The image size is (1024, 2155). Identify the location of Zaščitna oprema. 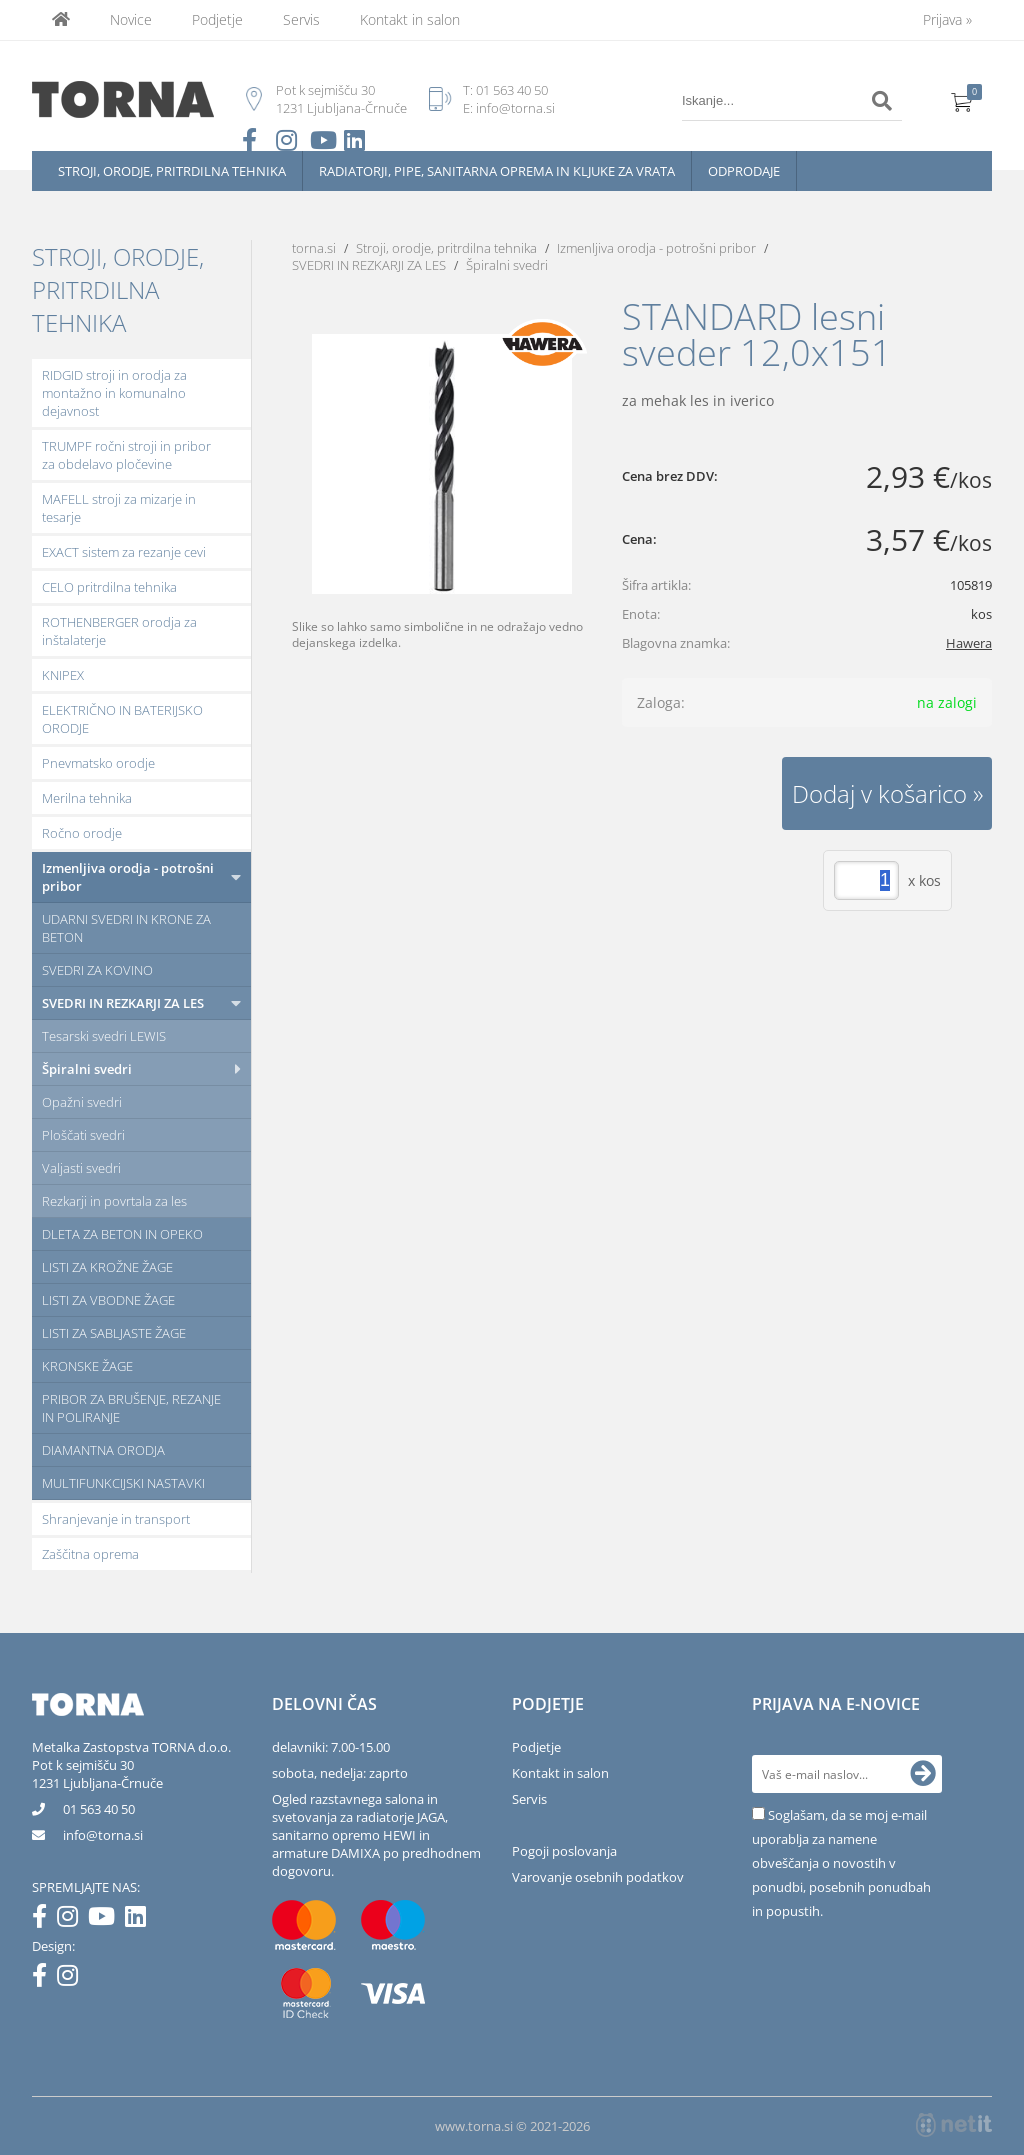
(90, 1554).